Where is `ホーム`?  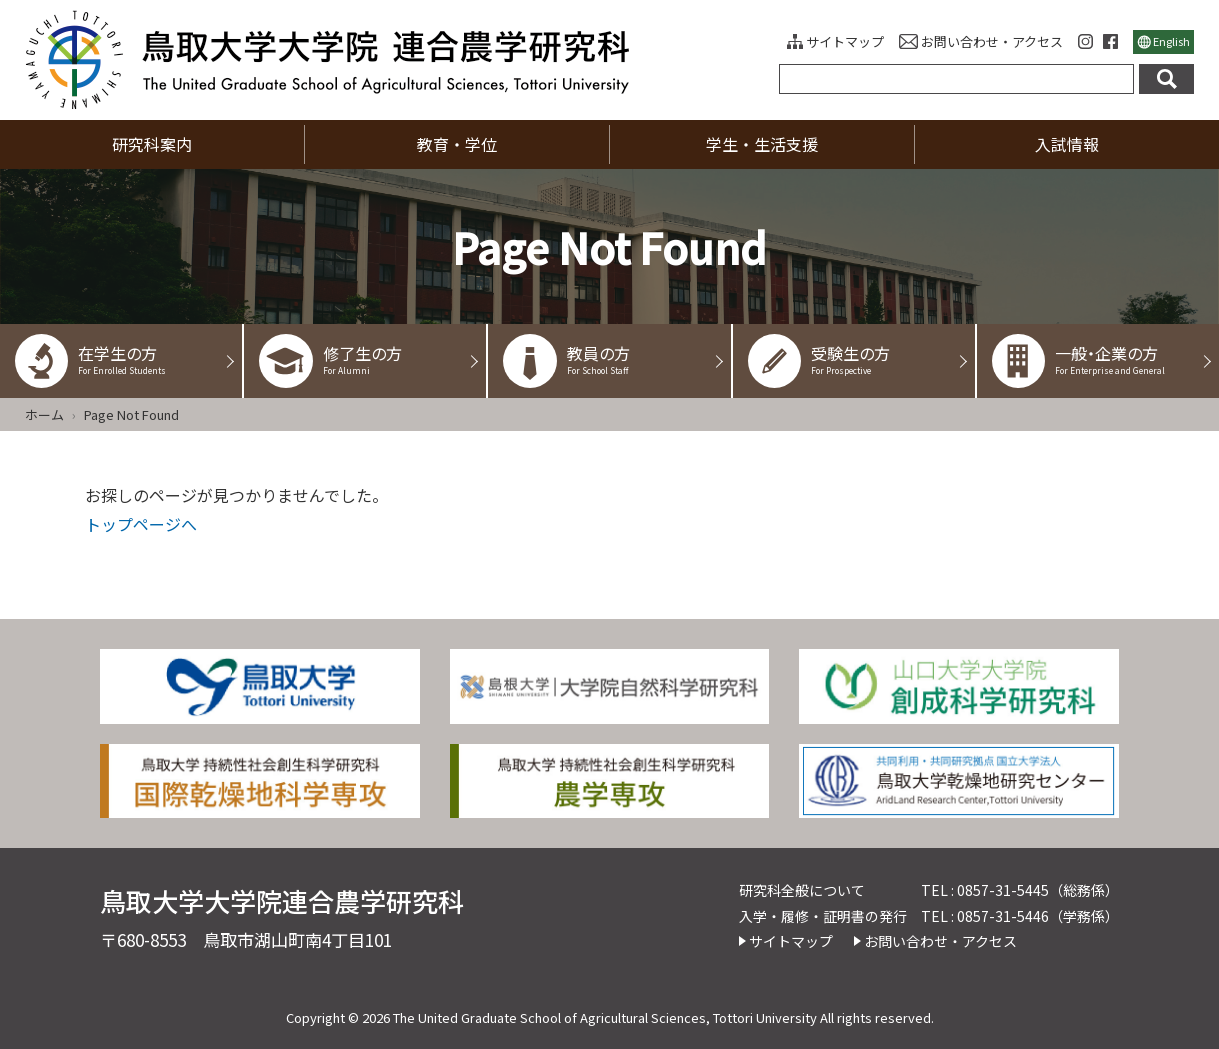 ホーム is located at coordinates (44, 414).